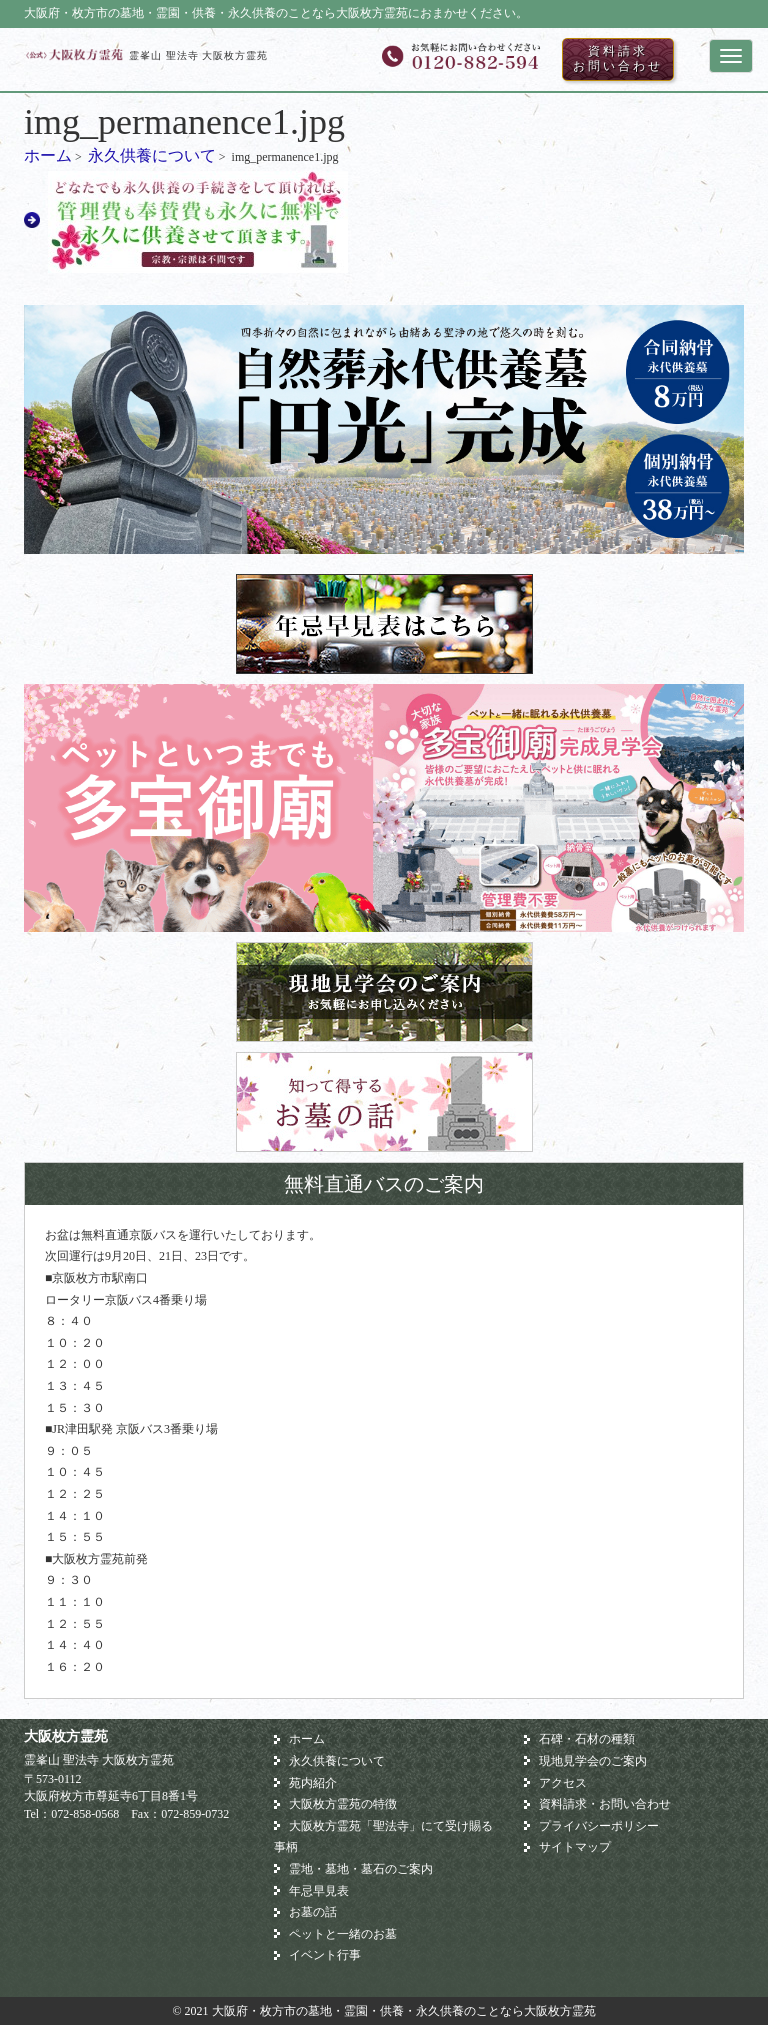 The image size is (768, 2025). Describe the element at coordinates (587, 1739) in the screenshot. I see `石碑・石材の種類` at that location.